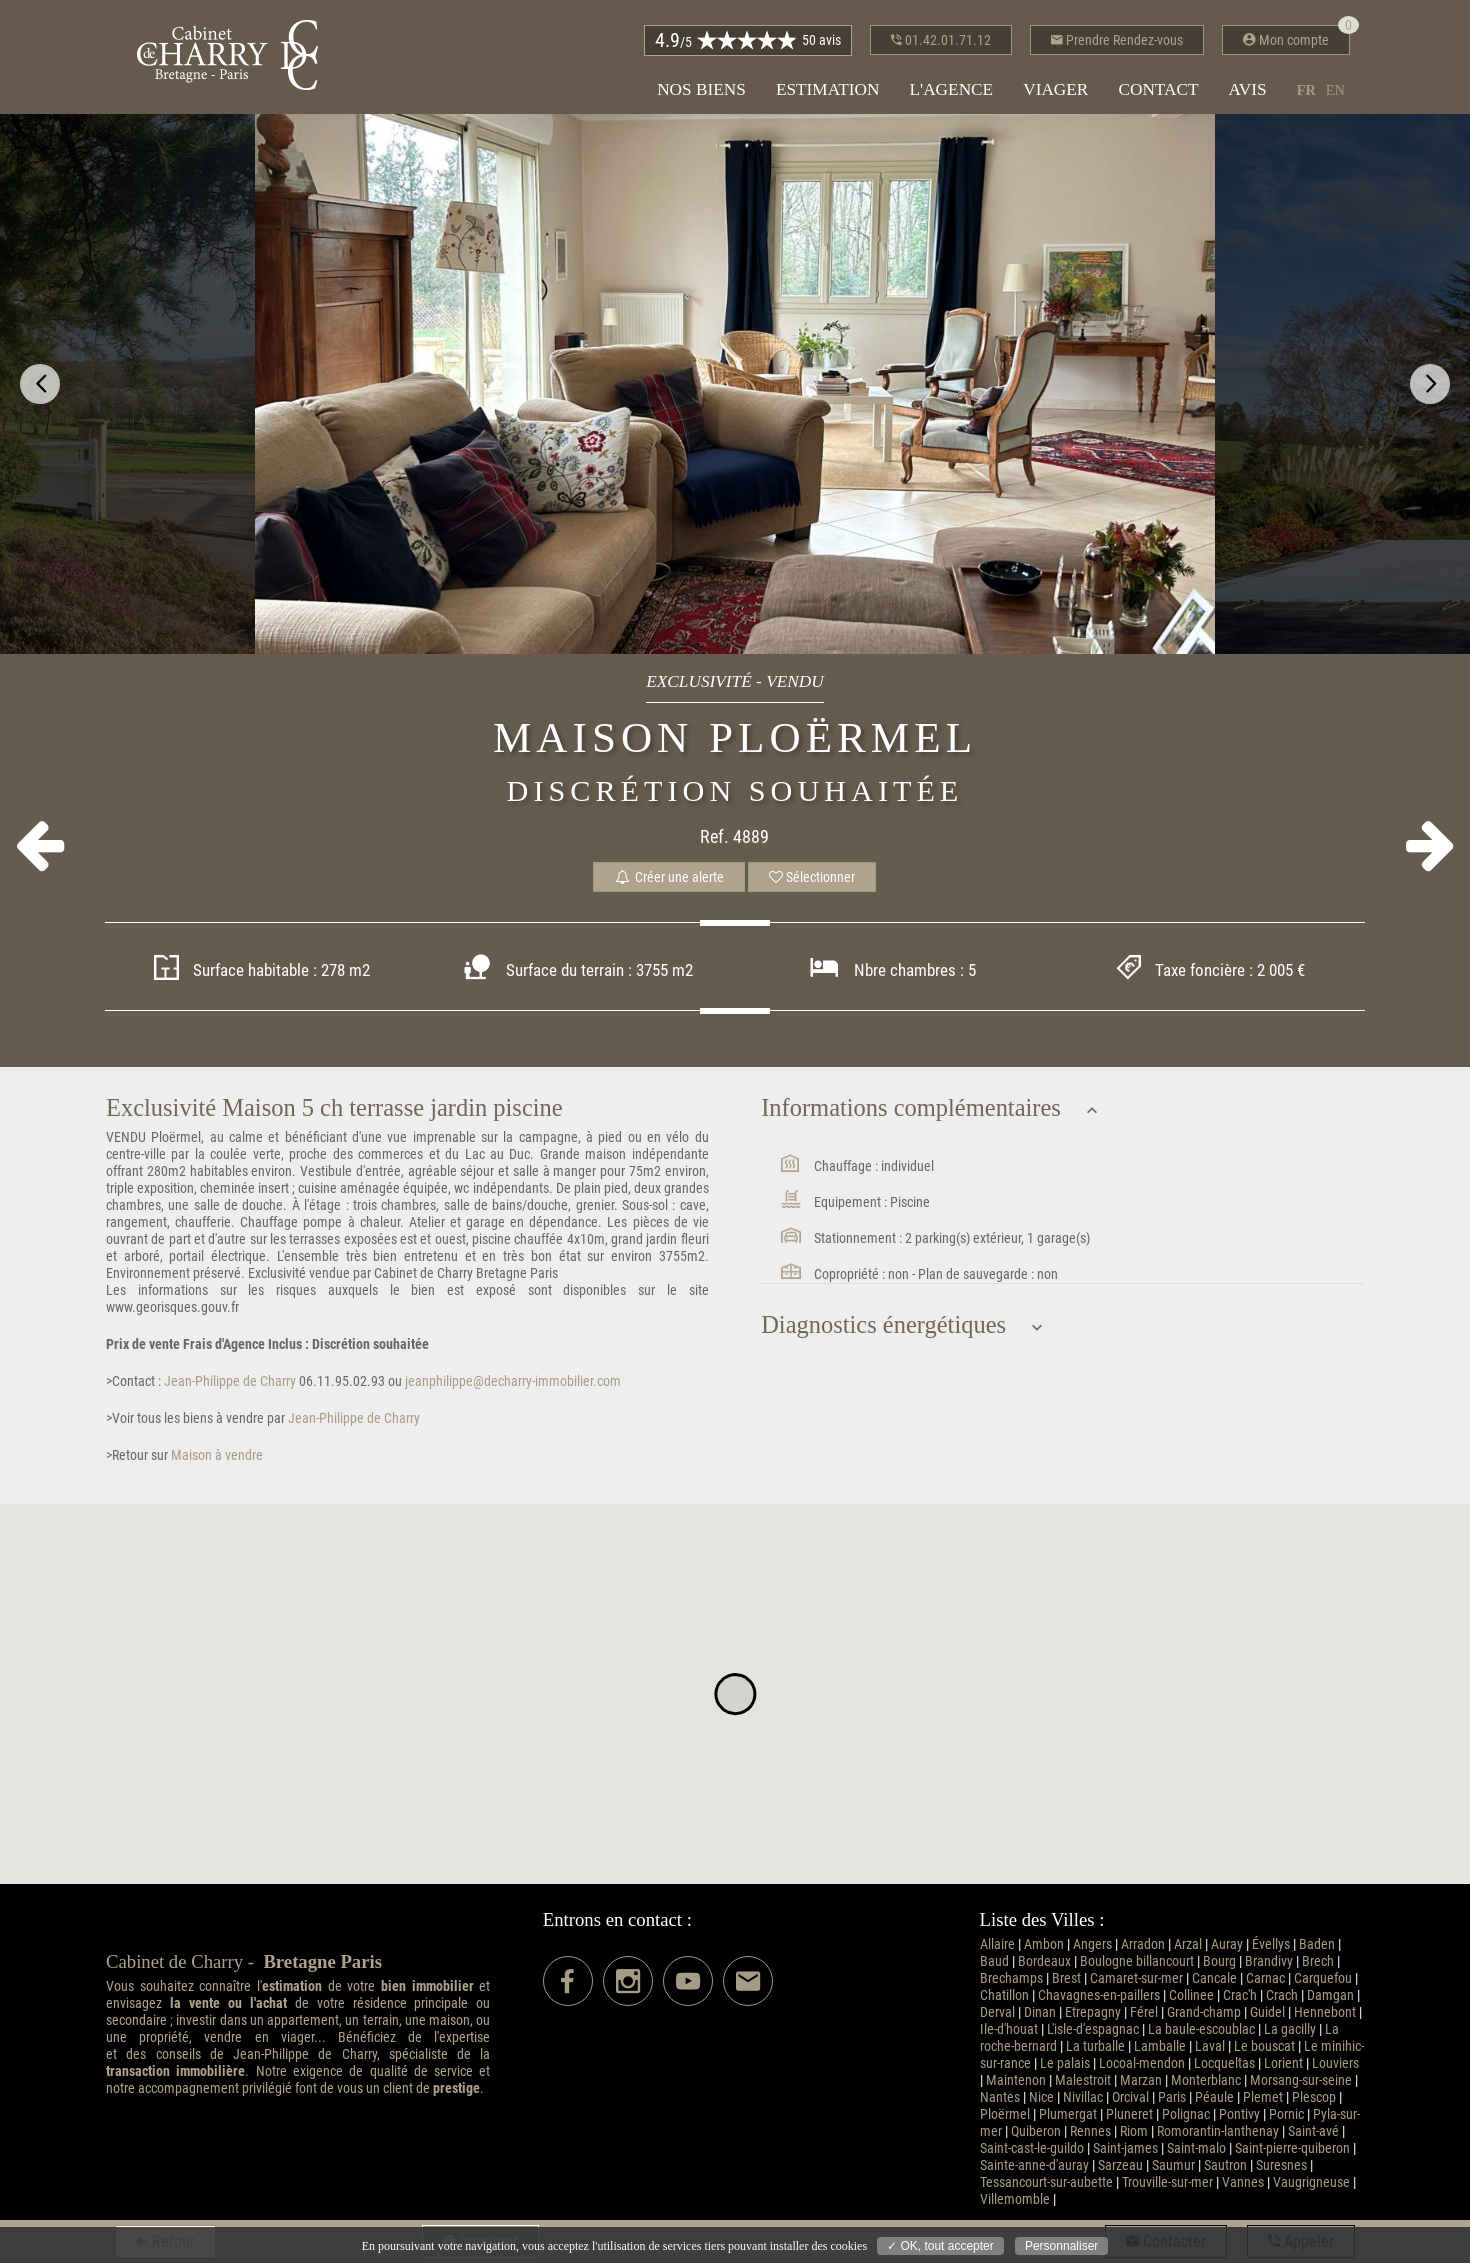 This screenshot has width=1470, height=2263. I want to click on L'agence, so click(951, 89).